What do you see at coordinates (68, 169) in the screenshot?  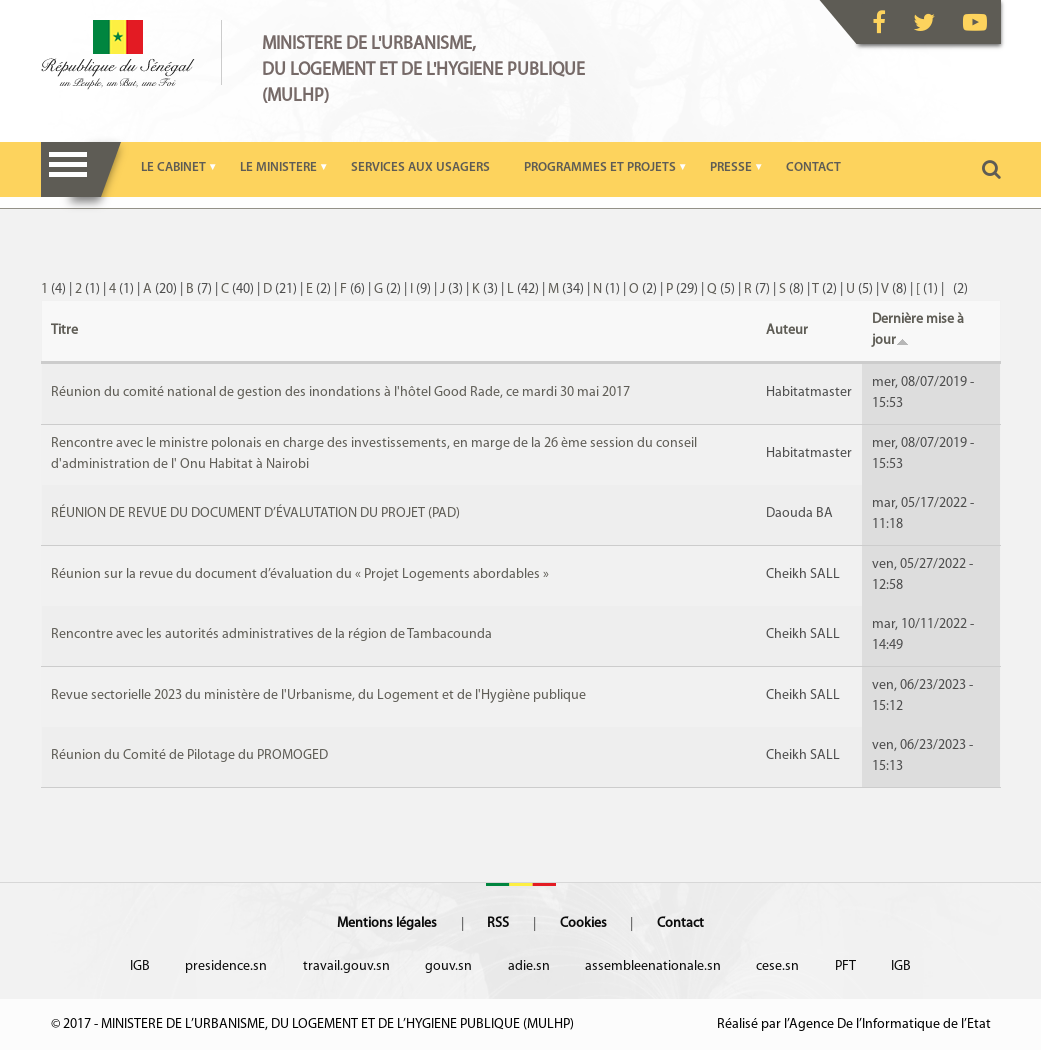 I see `Menu` at bounding box center [68, 169].